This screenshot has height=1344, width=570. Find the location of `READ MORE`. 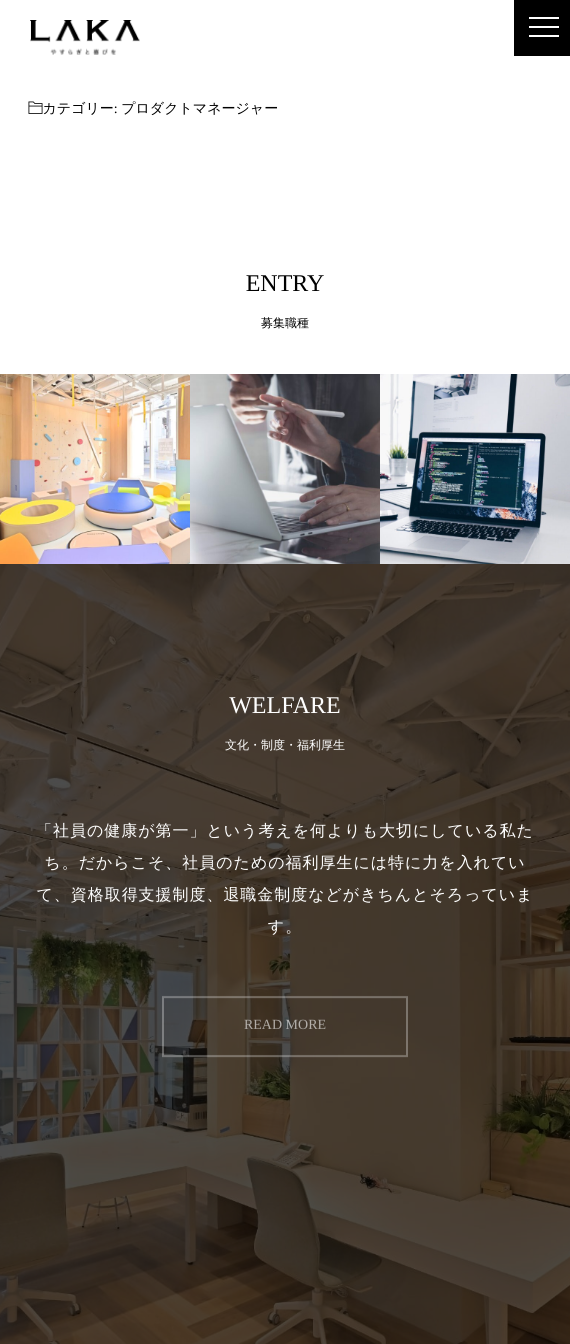

READ MORE is located at coordinates (285, 1022).